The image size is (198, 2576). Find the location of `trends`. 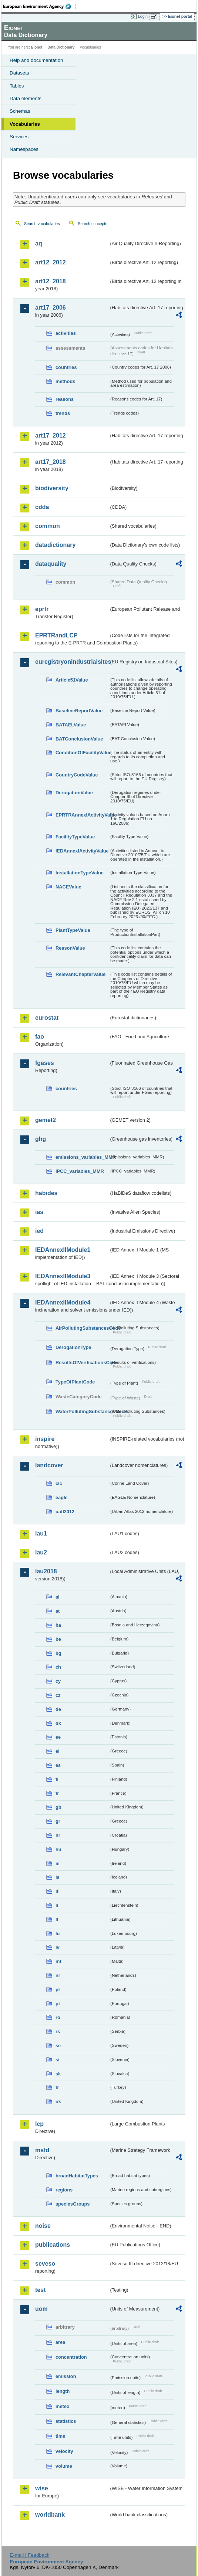

trends is located at coordinates (63, 413).